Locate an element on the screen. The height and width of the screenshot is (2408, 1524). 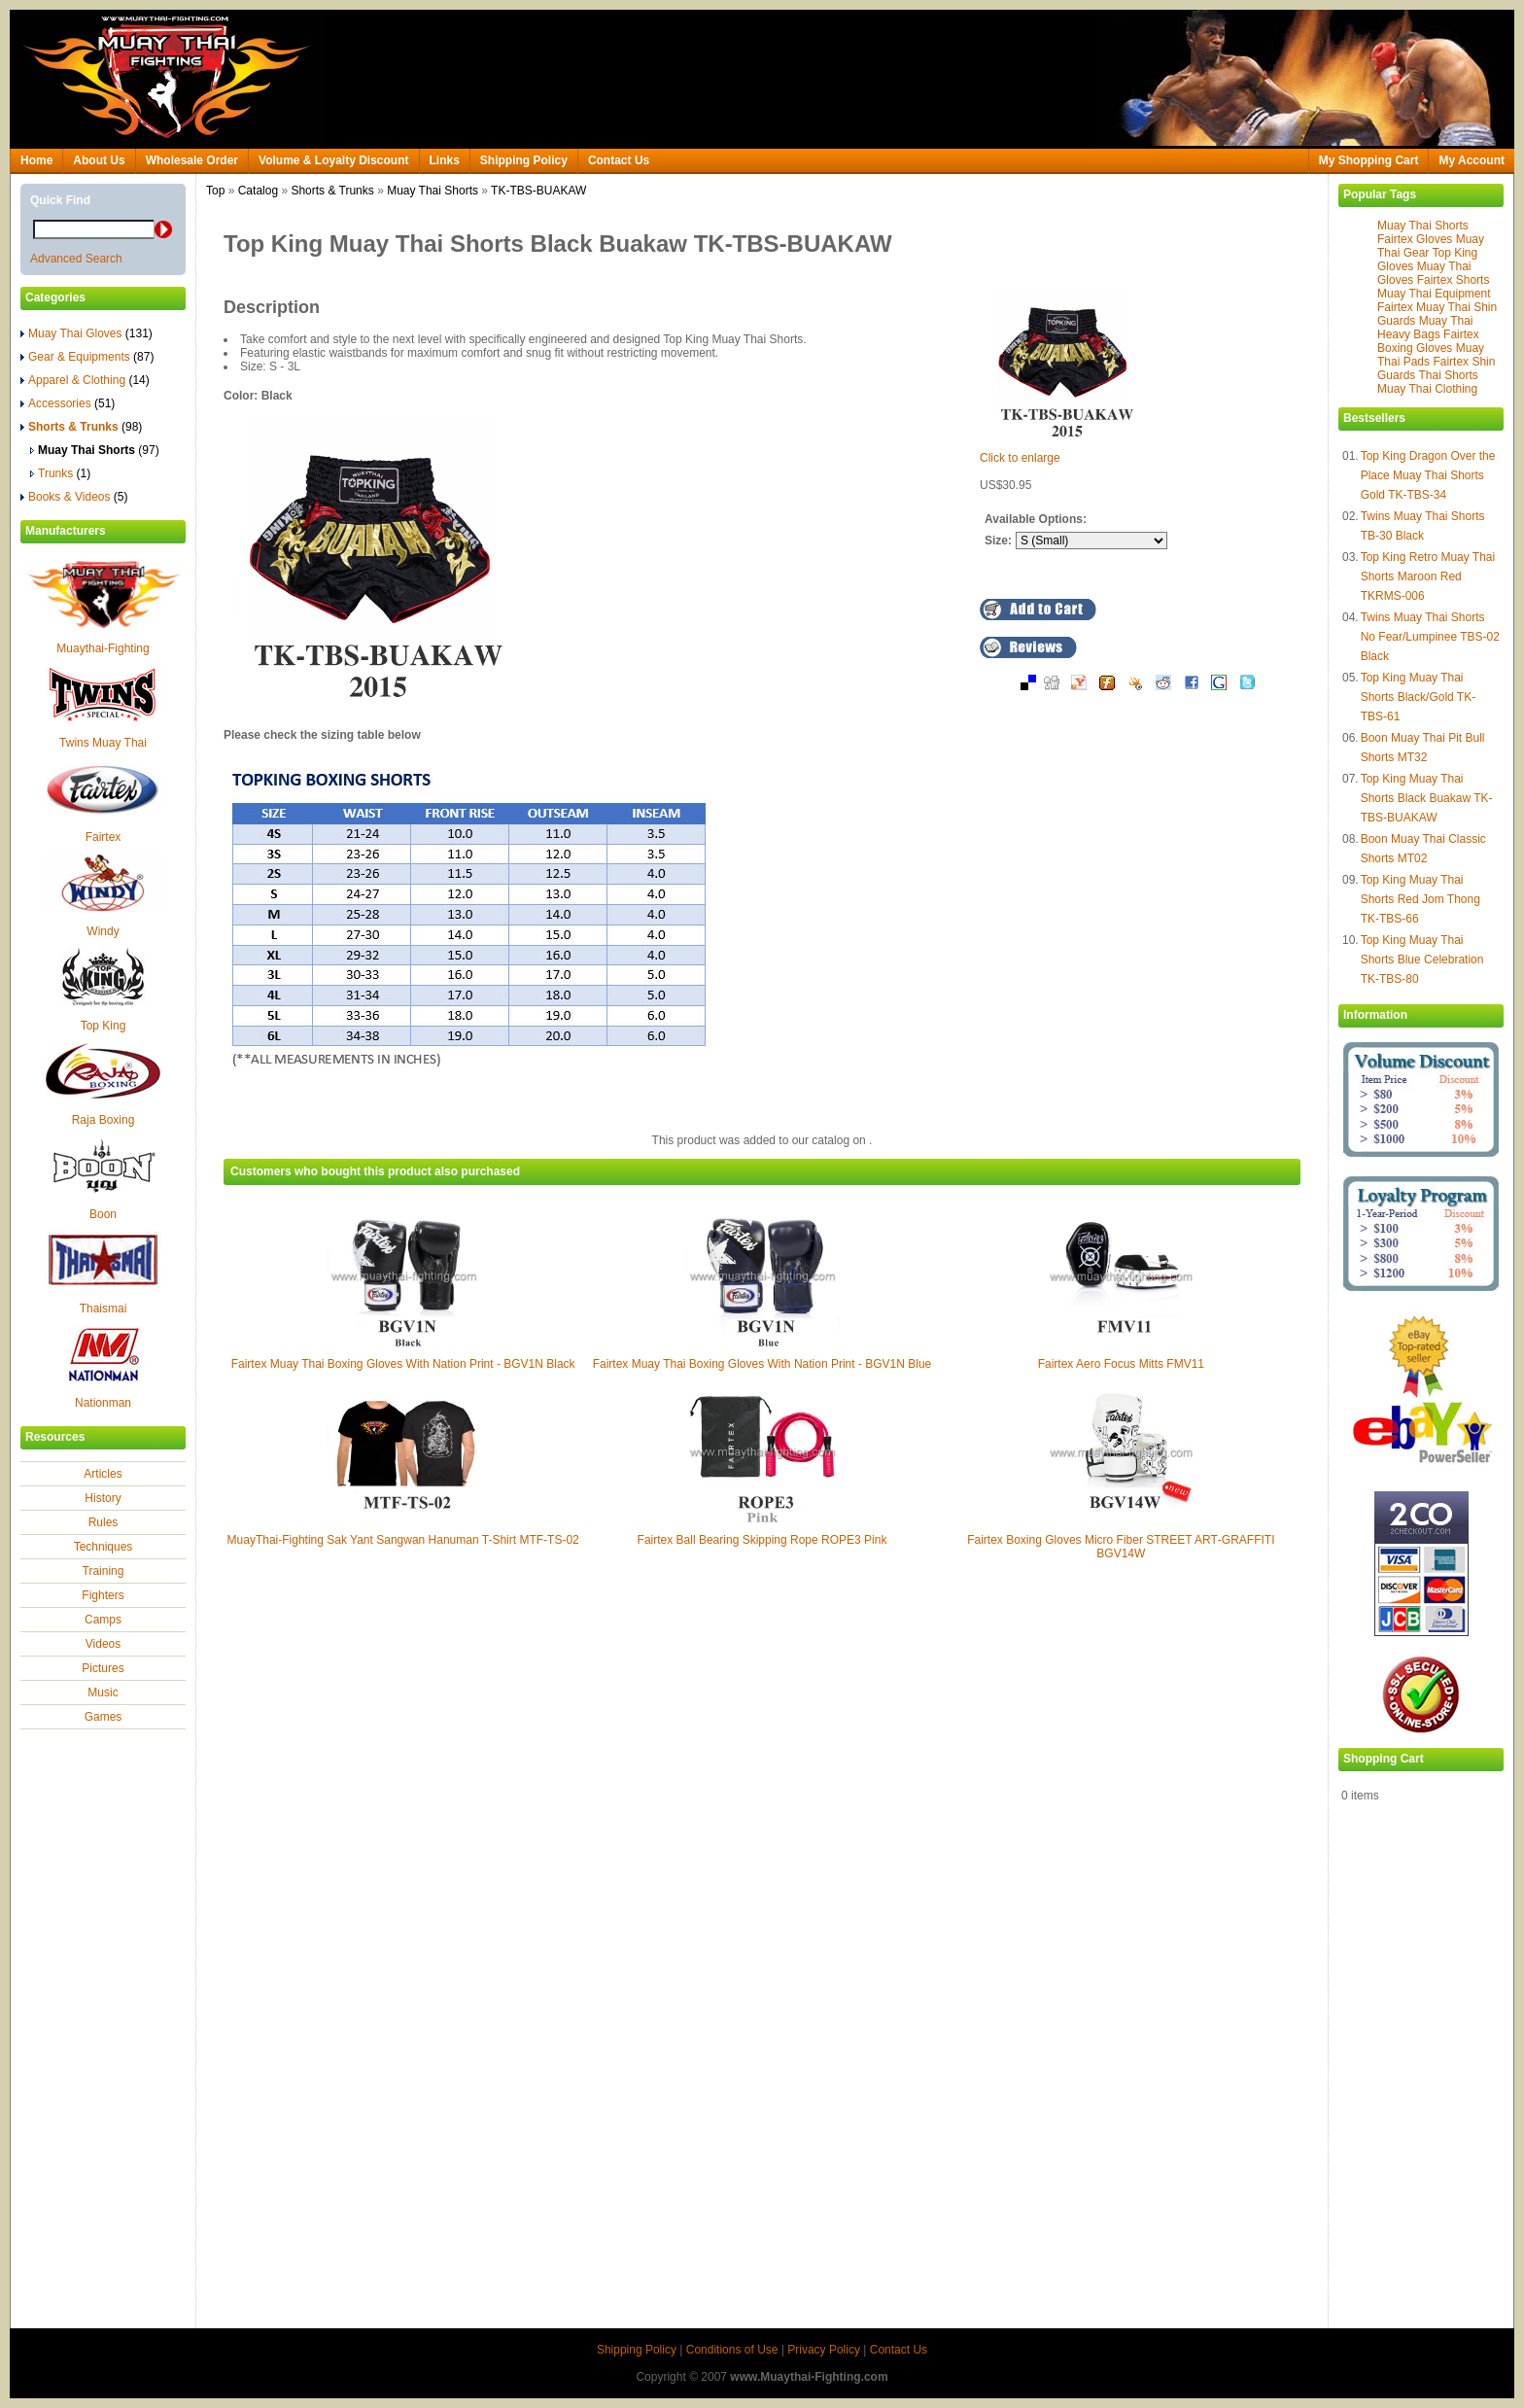
Music is located at coordinates (102, 1692).